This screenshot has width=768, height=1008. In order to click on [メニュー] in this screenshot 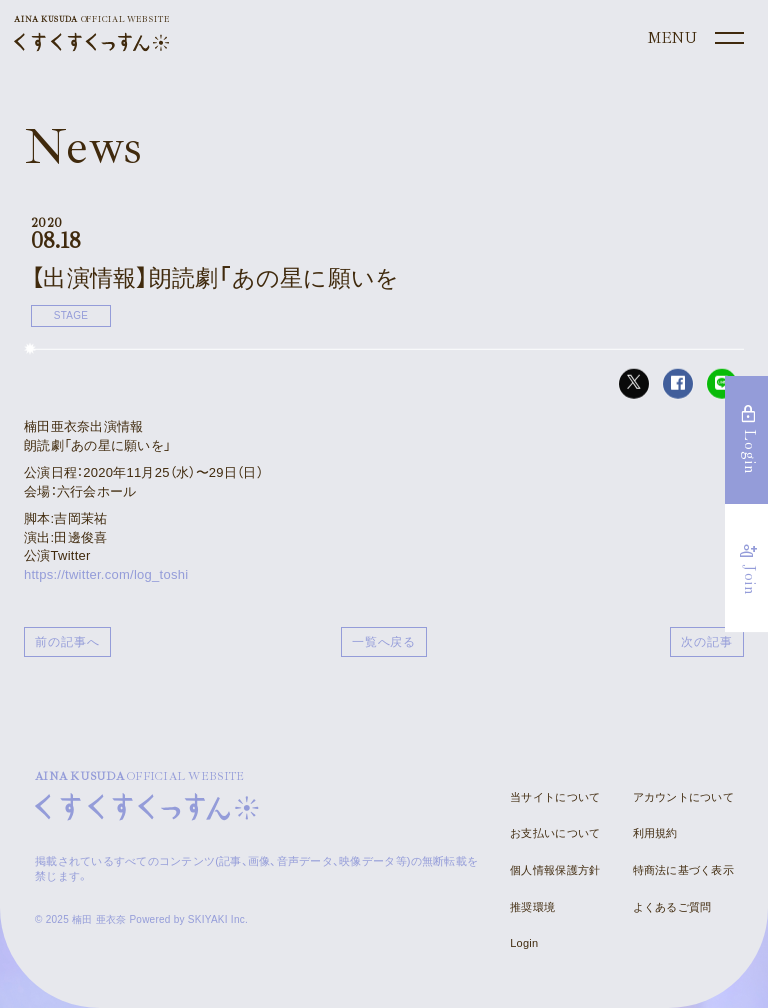, I will do `click(694, 39)`.